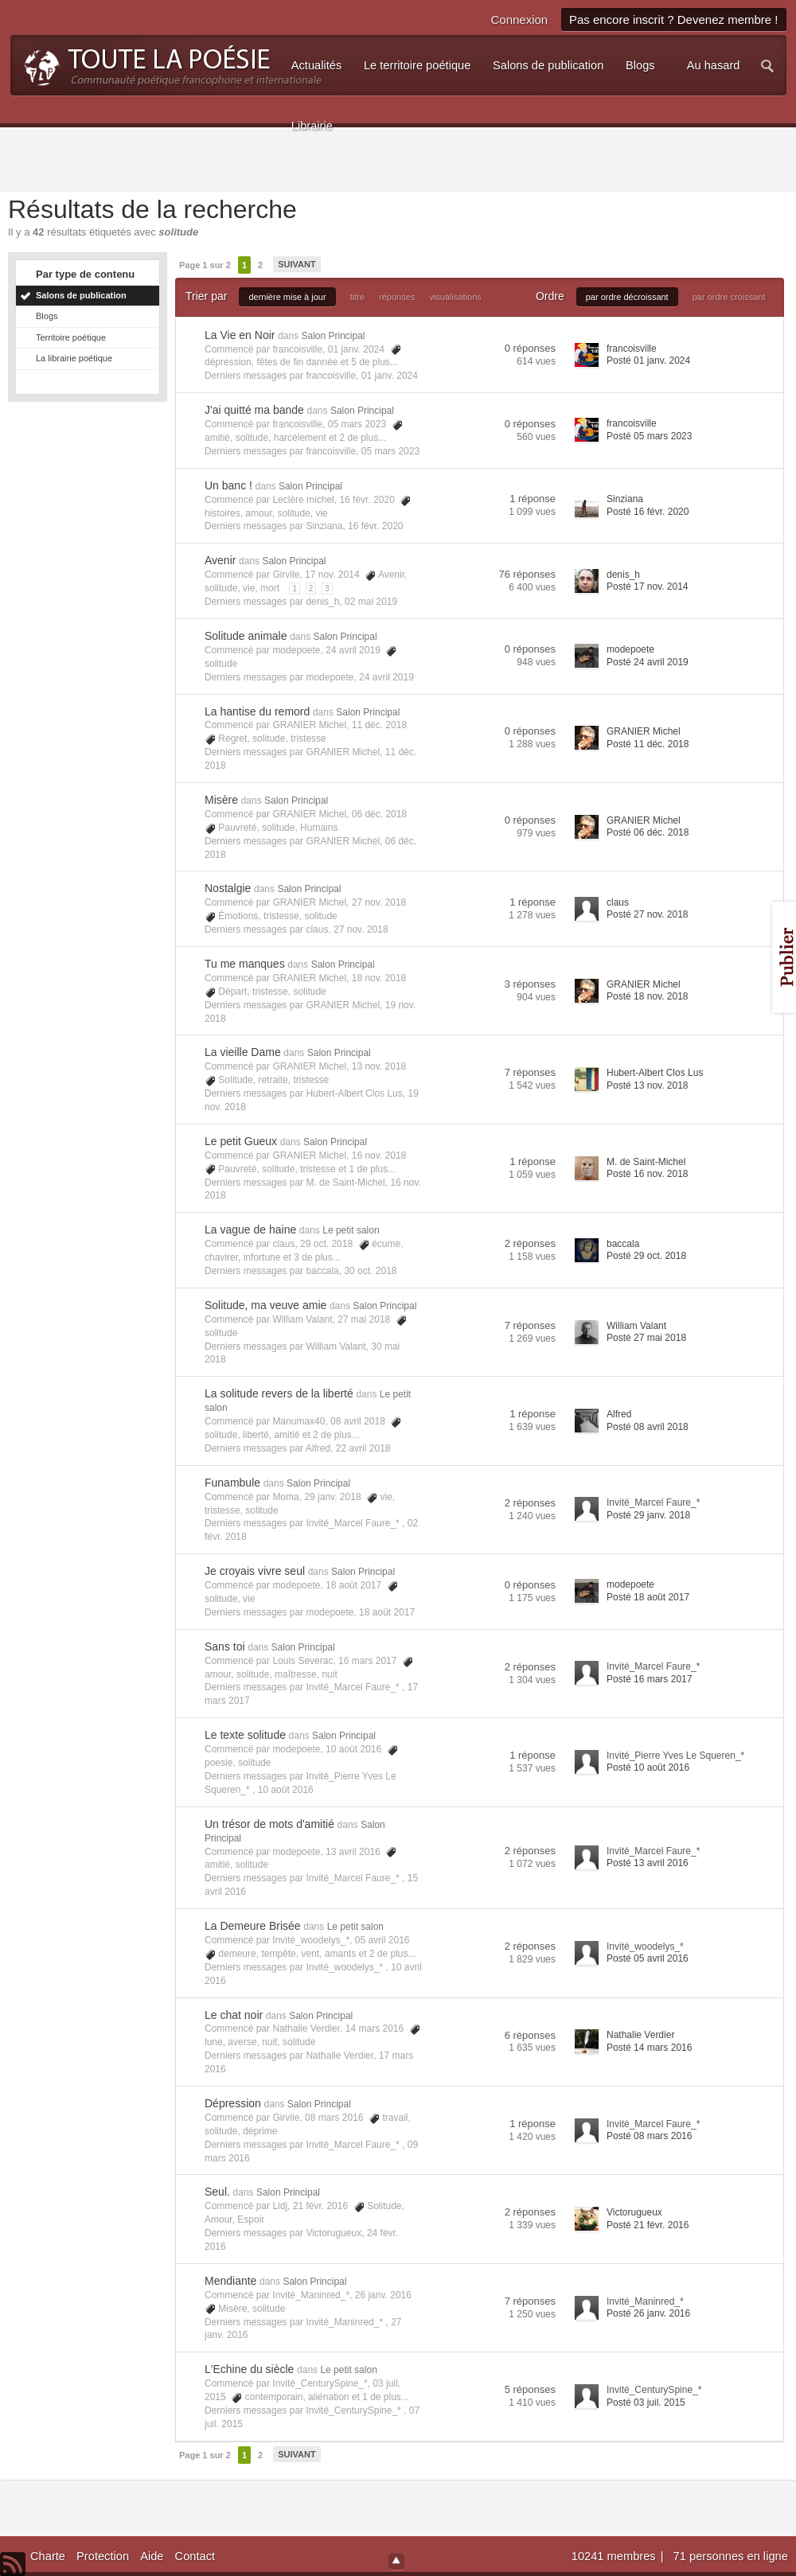  I want to click on Posté 05 mars 2023, so click(649, 436).